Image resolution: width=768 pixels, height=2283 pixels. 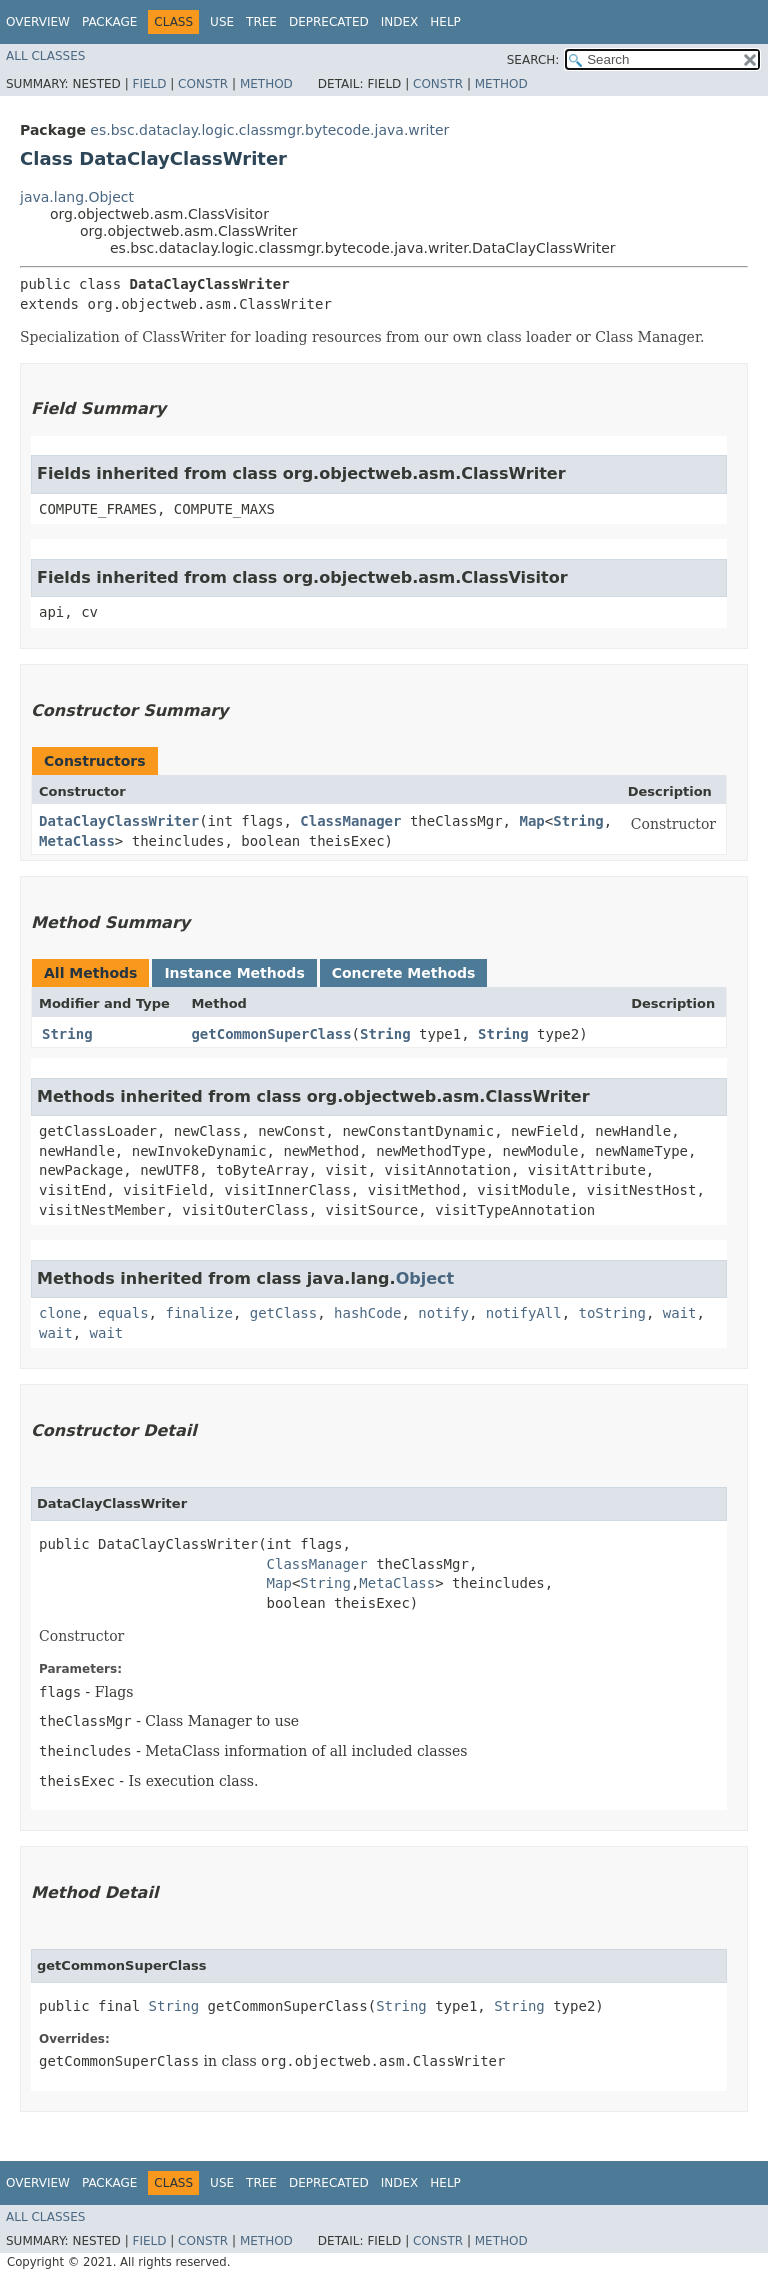 I want to click on Instance Methods, so click(x=234, y=973).